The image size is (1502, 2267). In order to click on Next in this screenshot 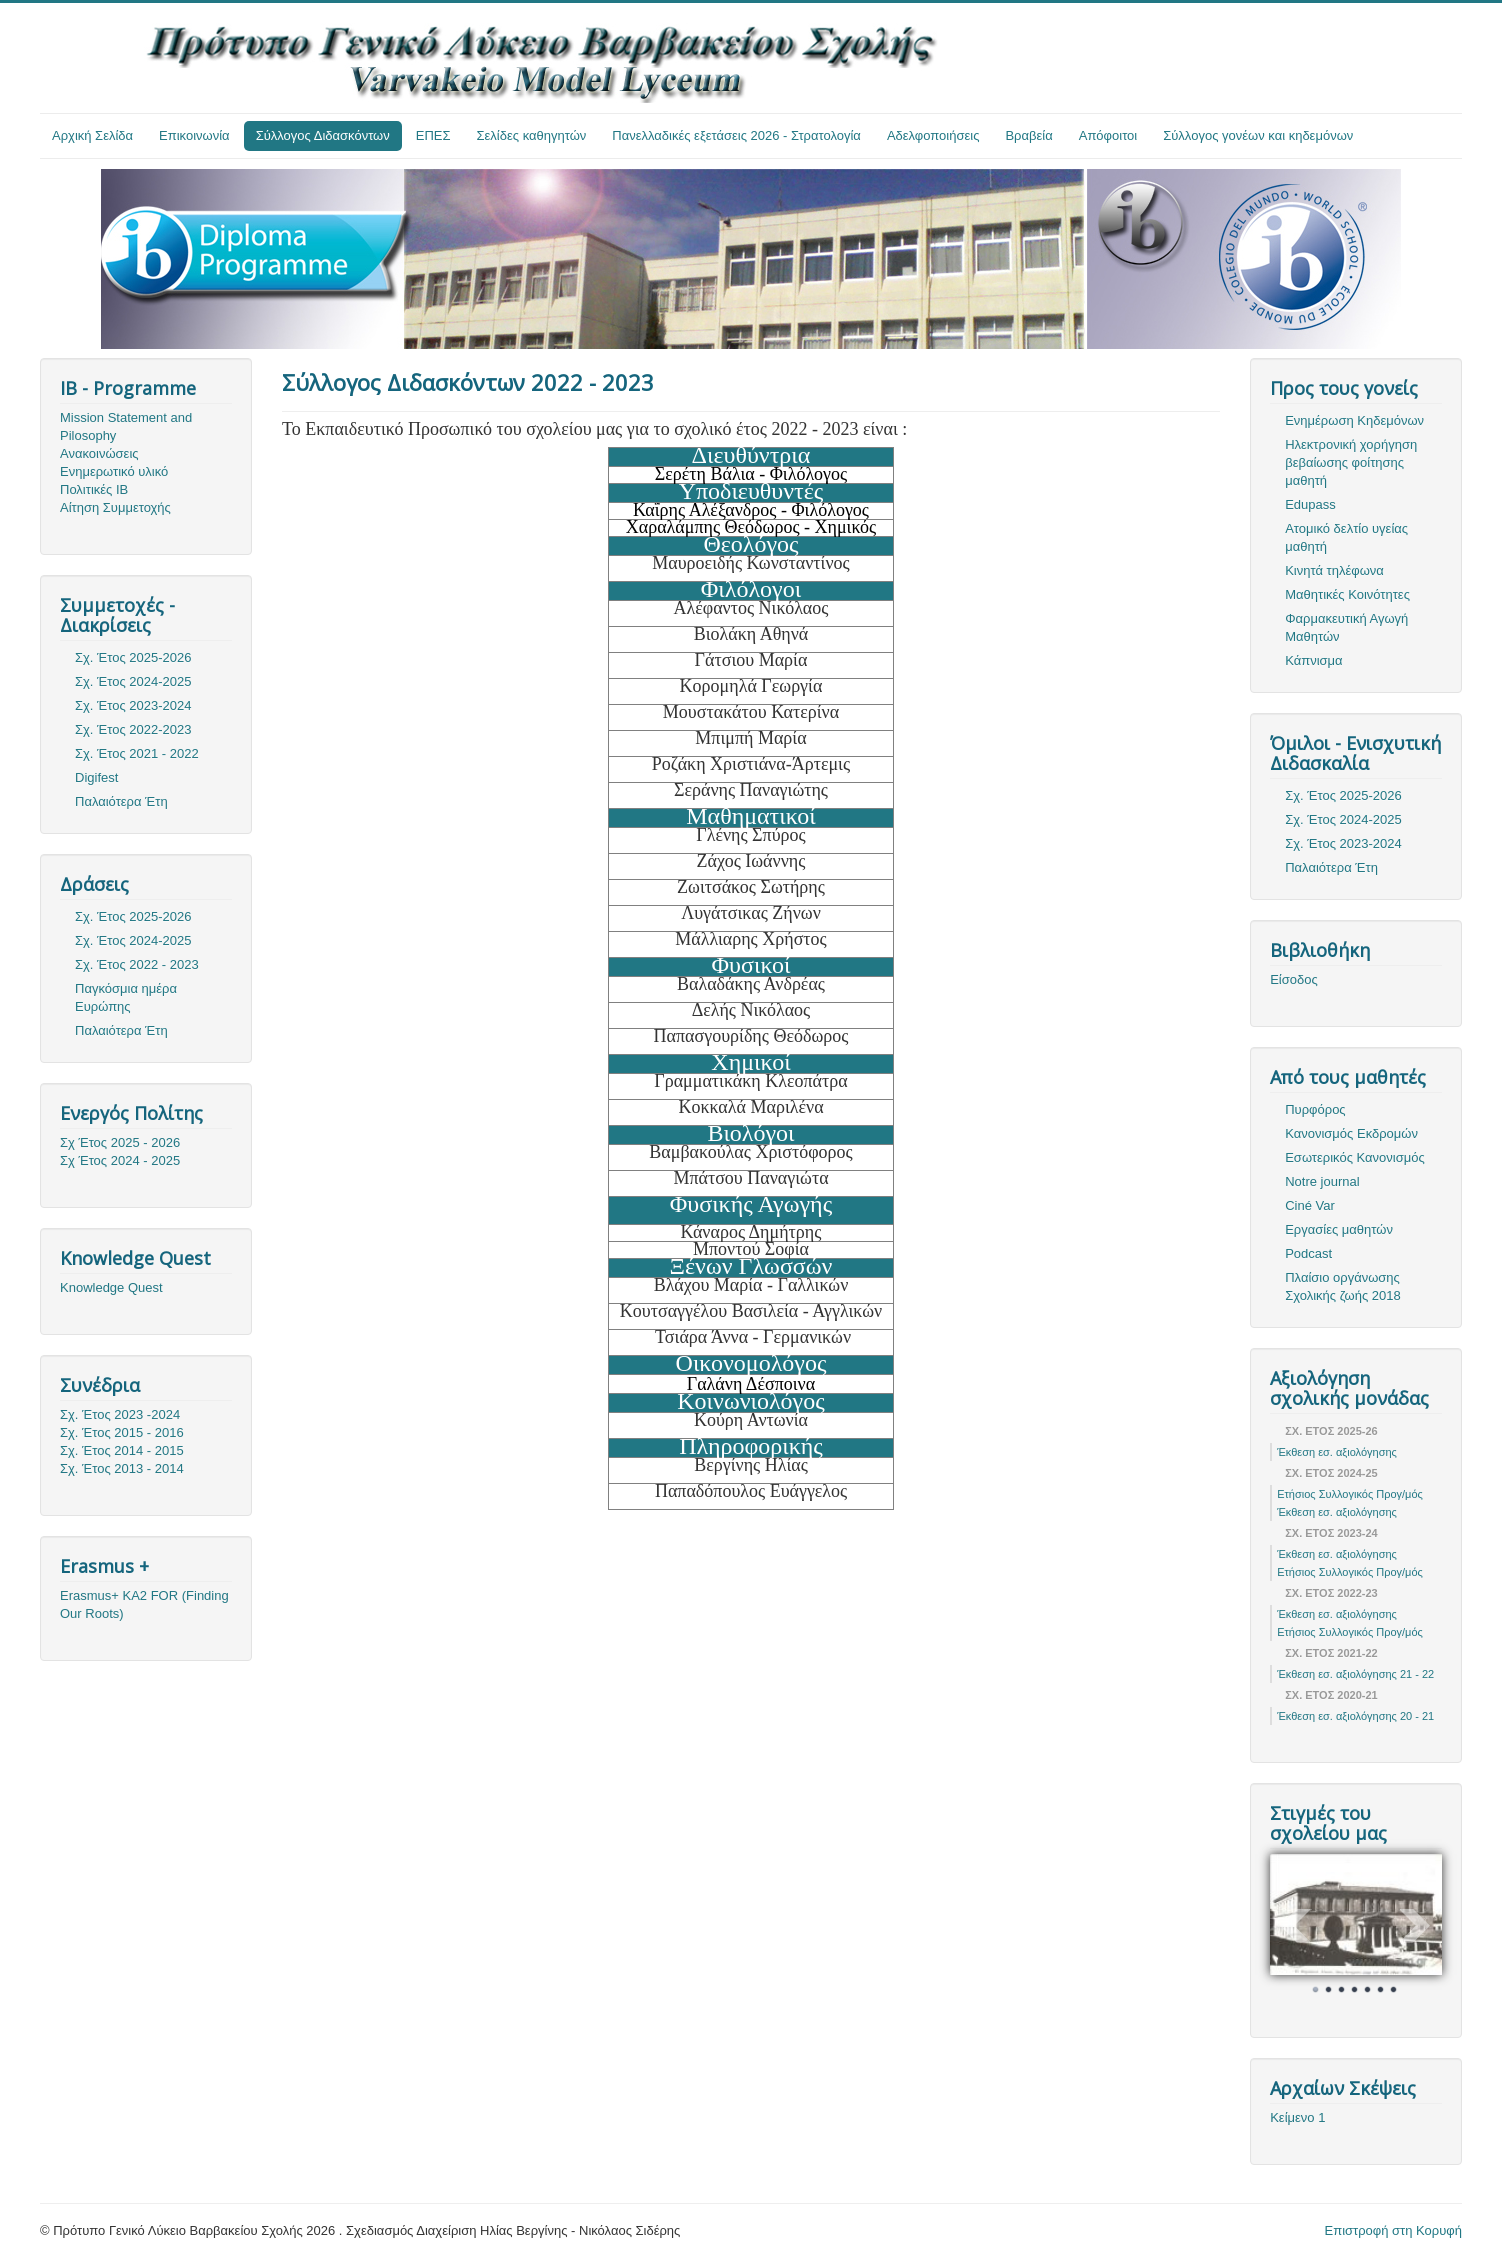, I will do `click(1416, 1926)`.